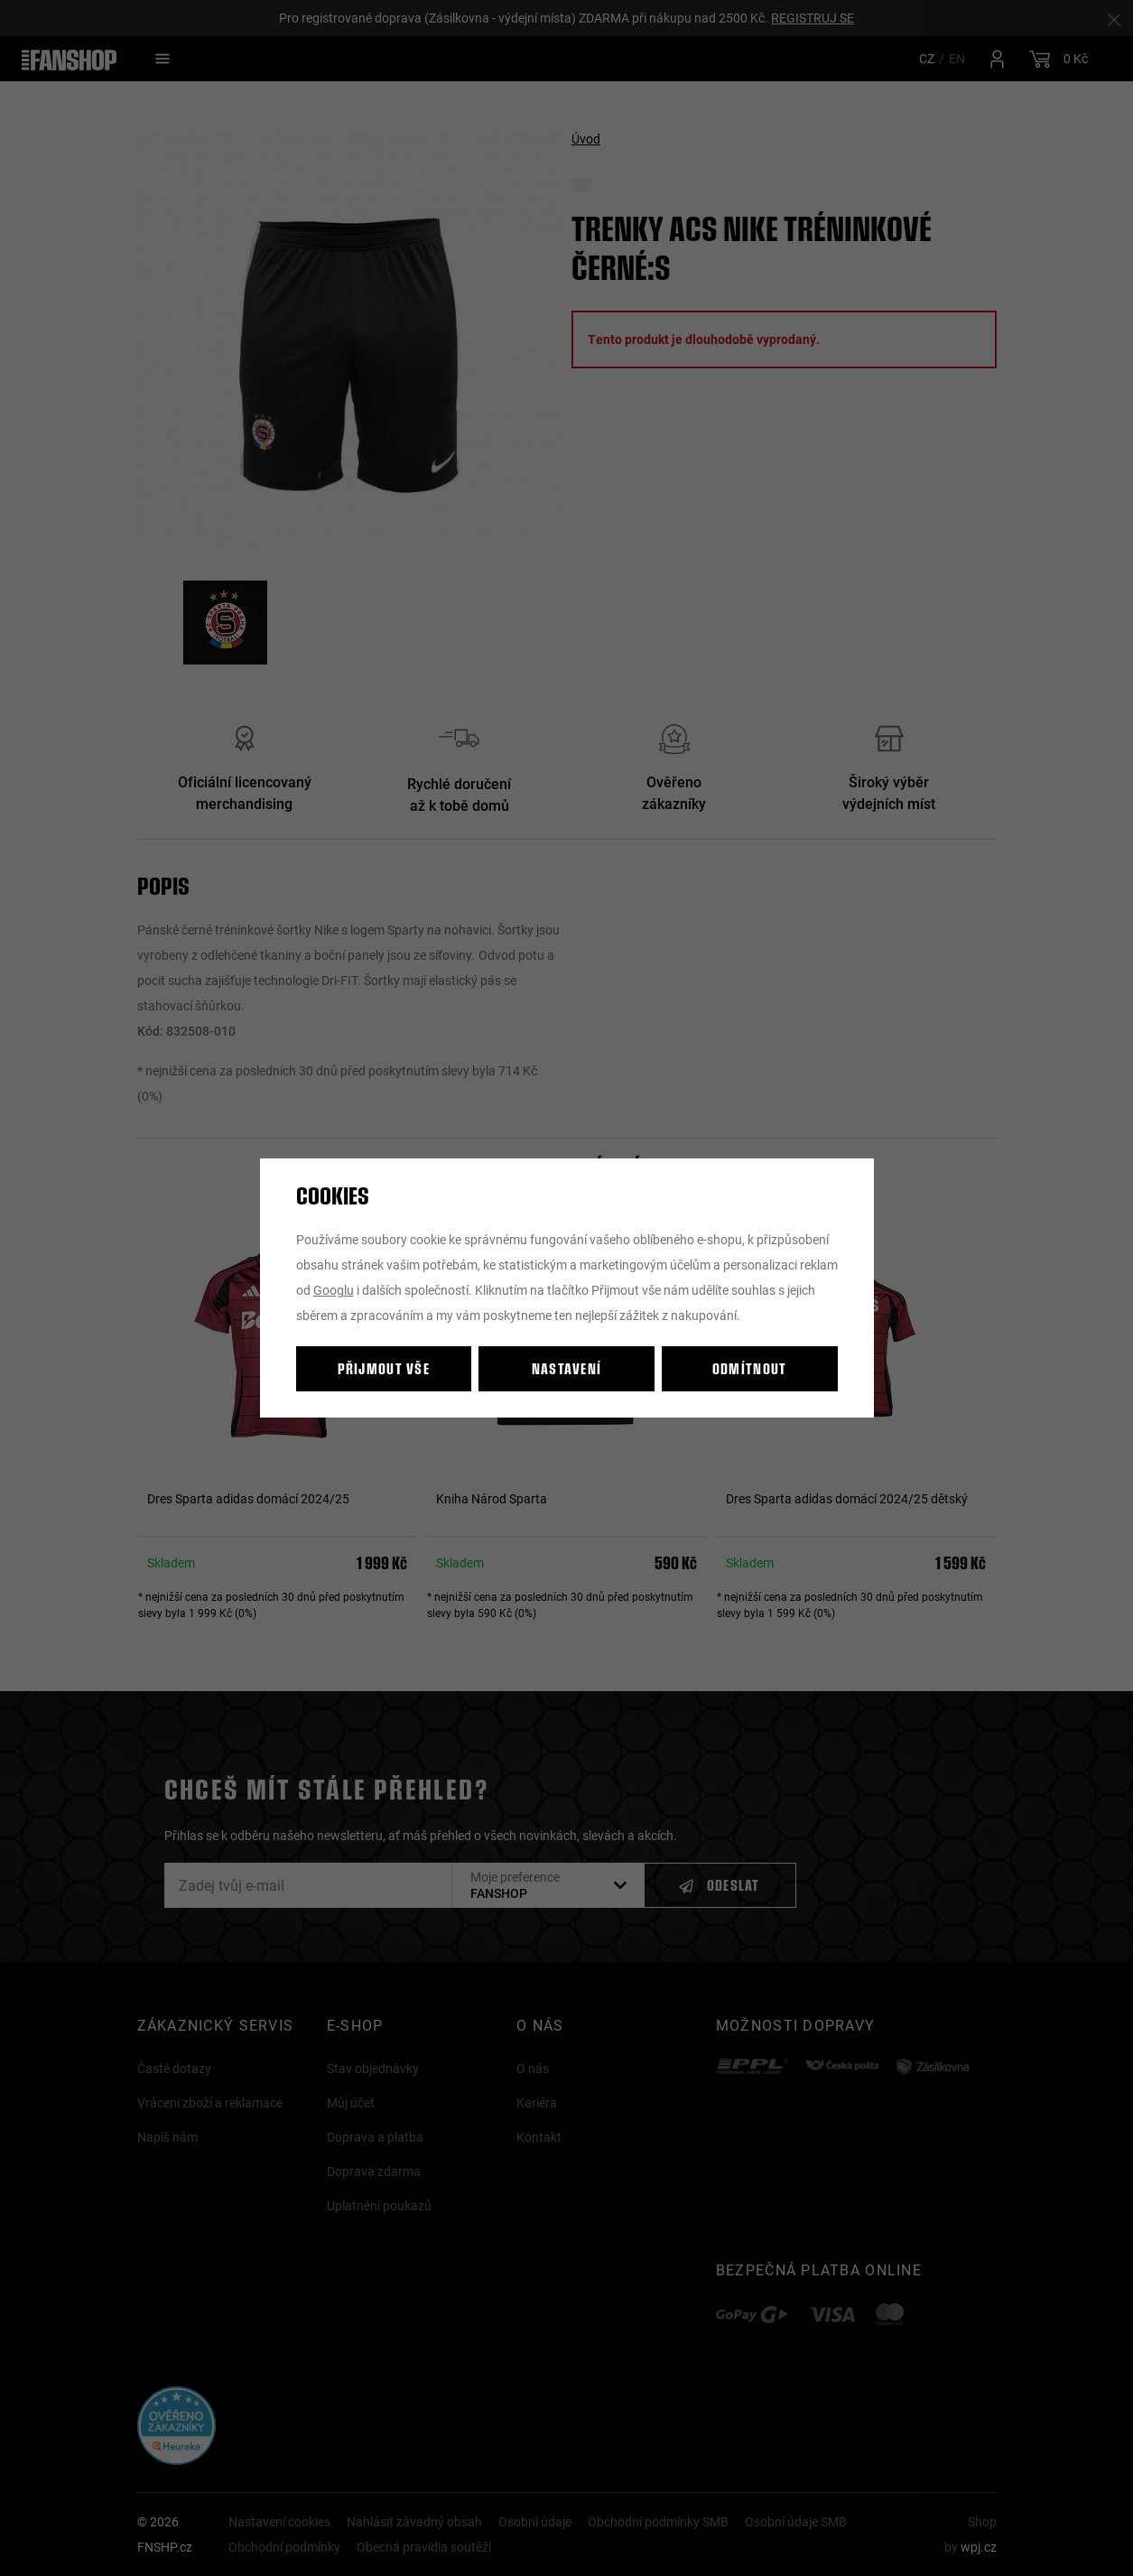  What do you see at coordinates (384, 1368) in the screenshot?
I see `Přijmout vše` at bounding box center [384, 1368].